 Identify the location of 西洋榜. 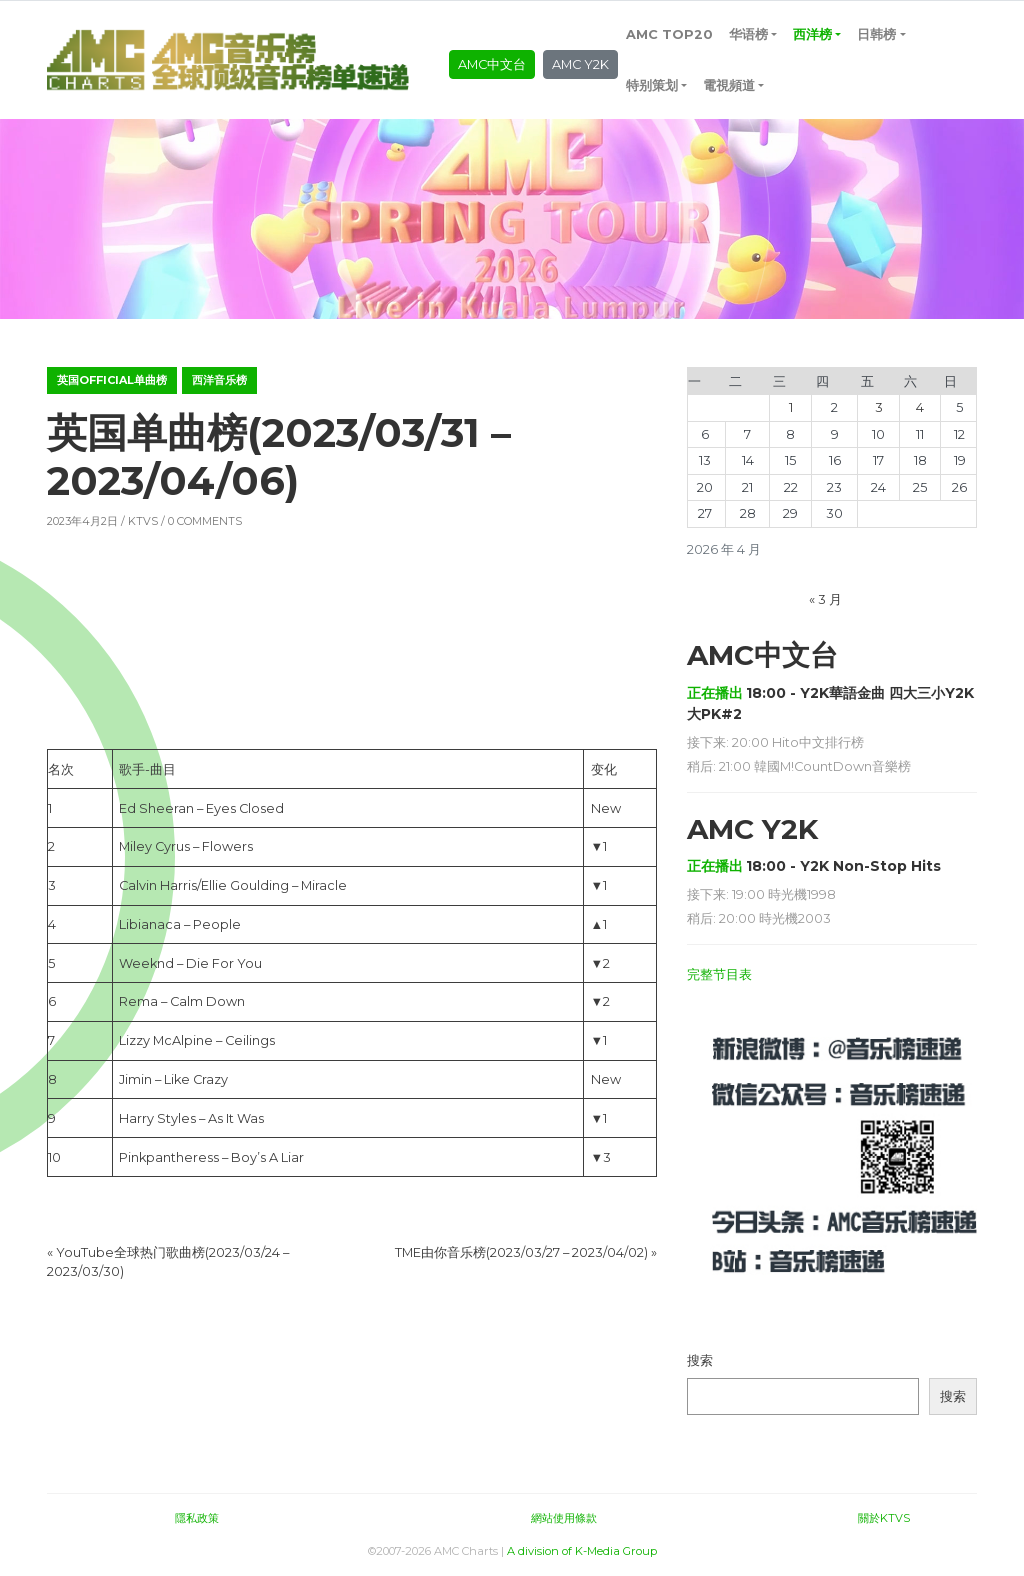
(812, 34).